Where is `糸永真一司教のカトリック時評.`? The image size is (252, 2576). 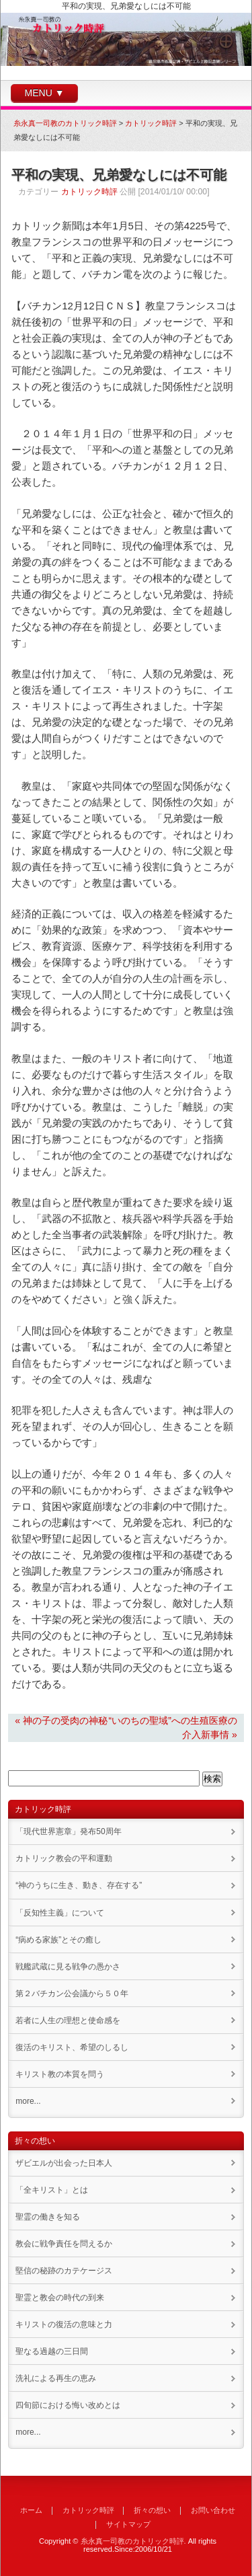 糸永真一司教のカトリック時評. is located at coordinates (133, 2541).